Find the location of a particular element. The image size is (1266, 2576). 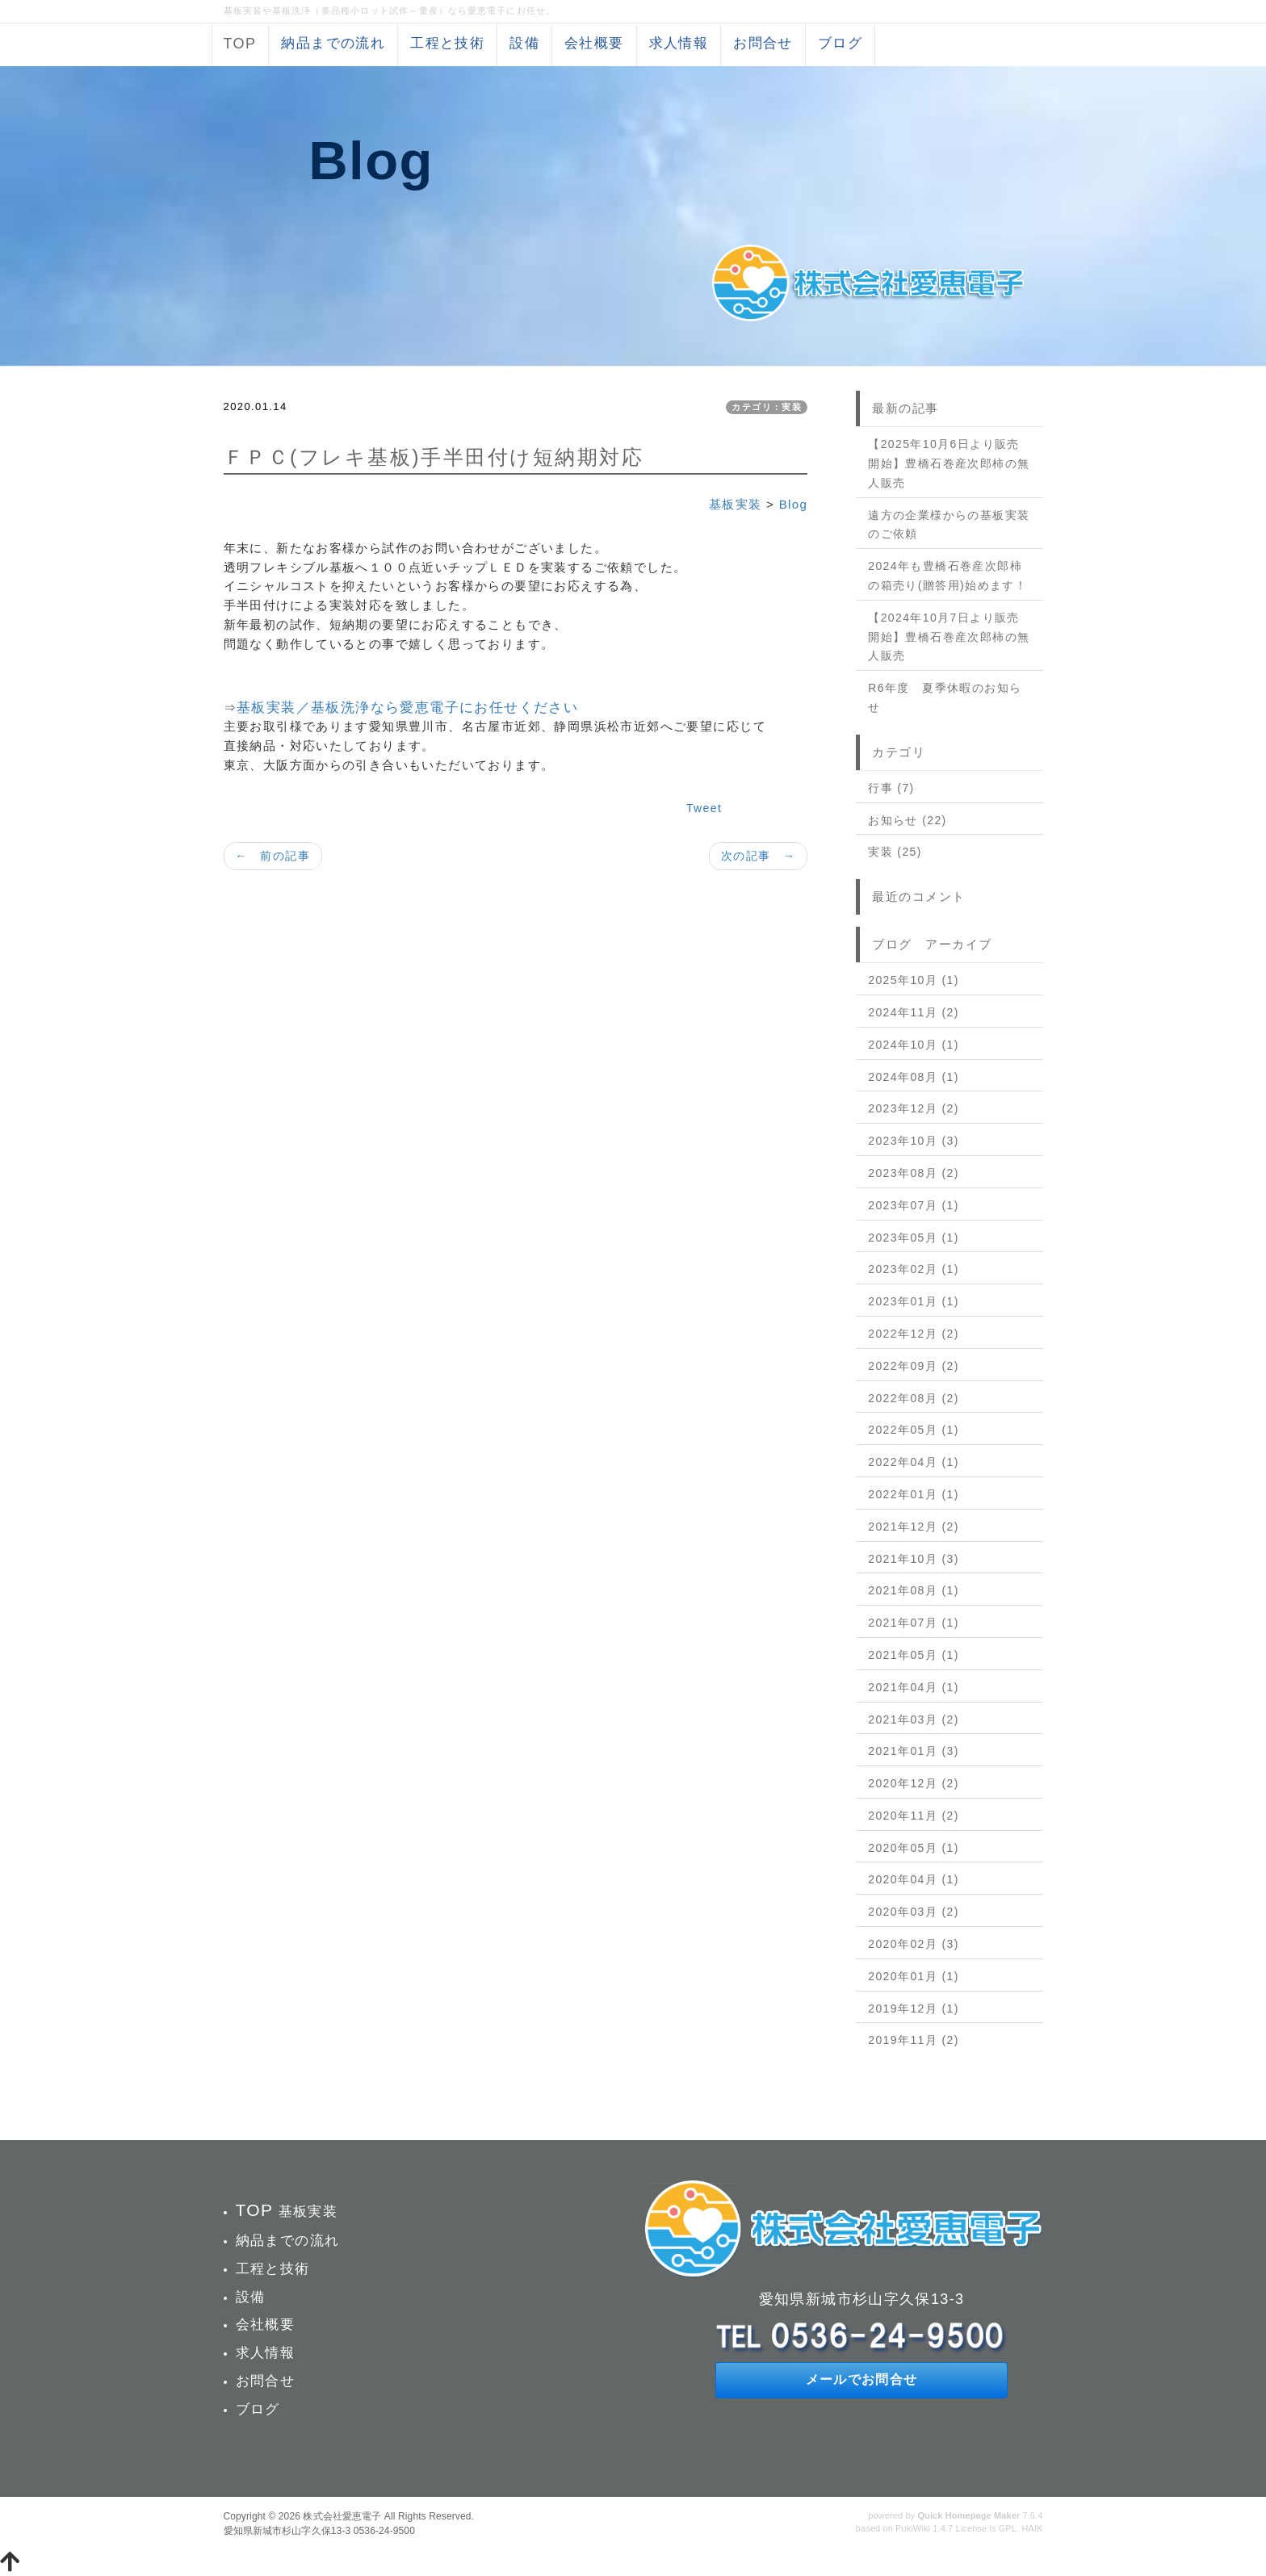

2024年10月 (1) is located at coordinates (913, 1044).